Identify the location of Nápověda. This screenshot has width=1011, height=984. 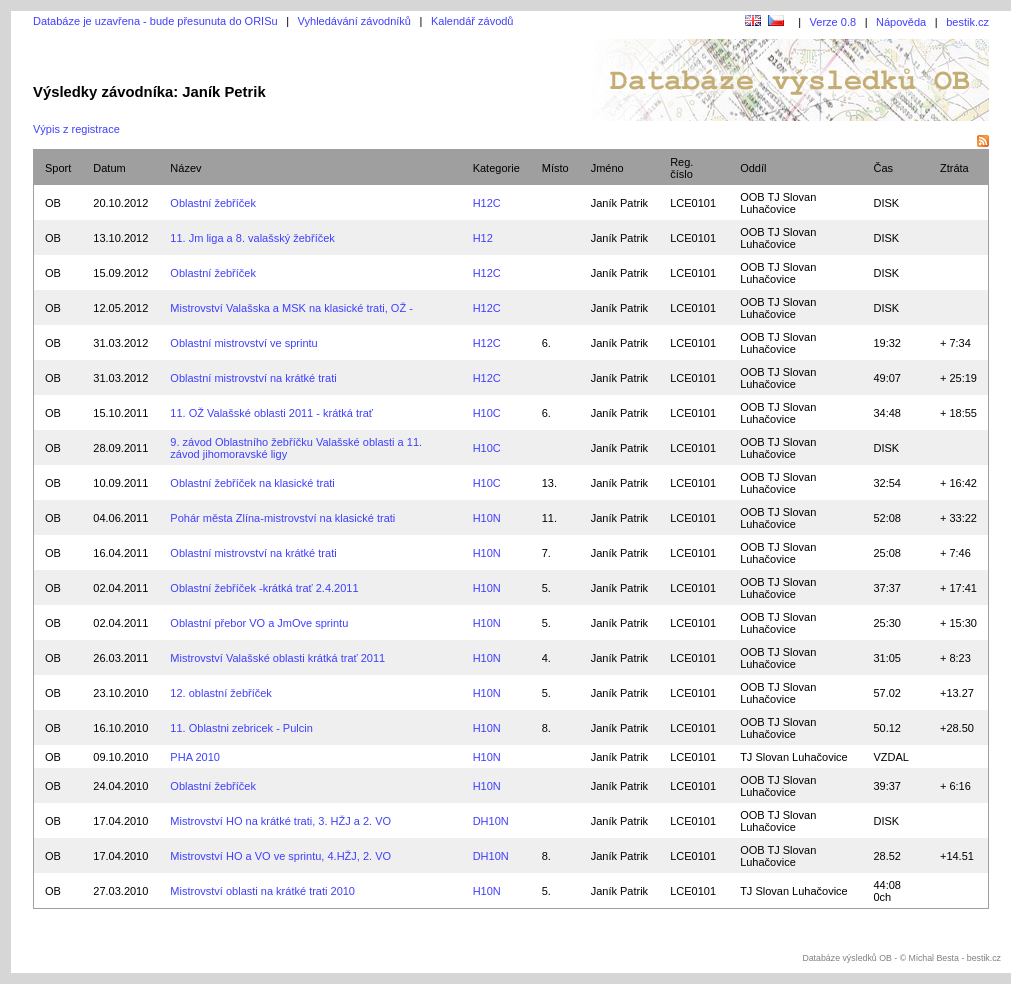
(901, 22).